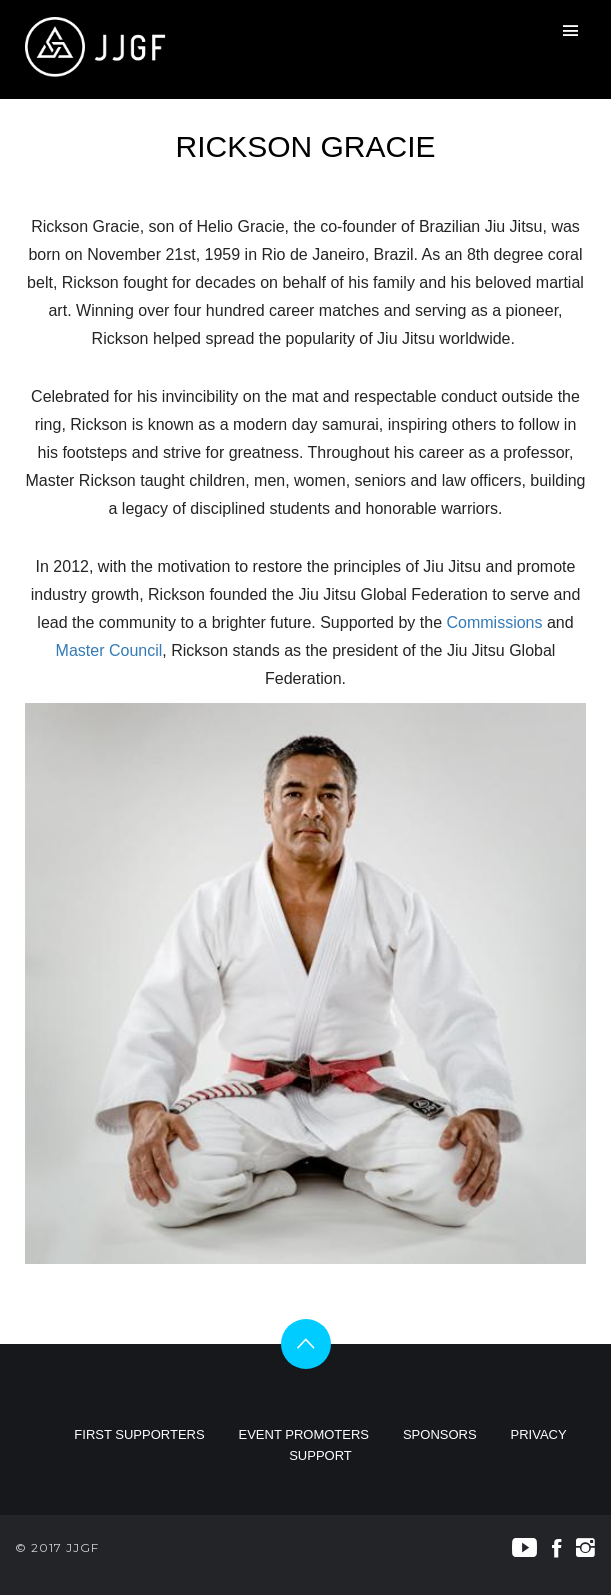 The height and width of the screenshot is (1595, 611). Describe the element at coordinates (109, 650) in the screenshot. I see `Master Council` at that location.